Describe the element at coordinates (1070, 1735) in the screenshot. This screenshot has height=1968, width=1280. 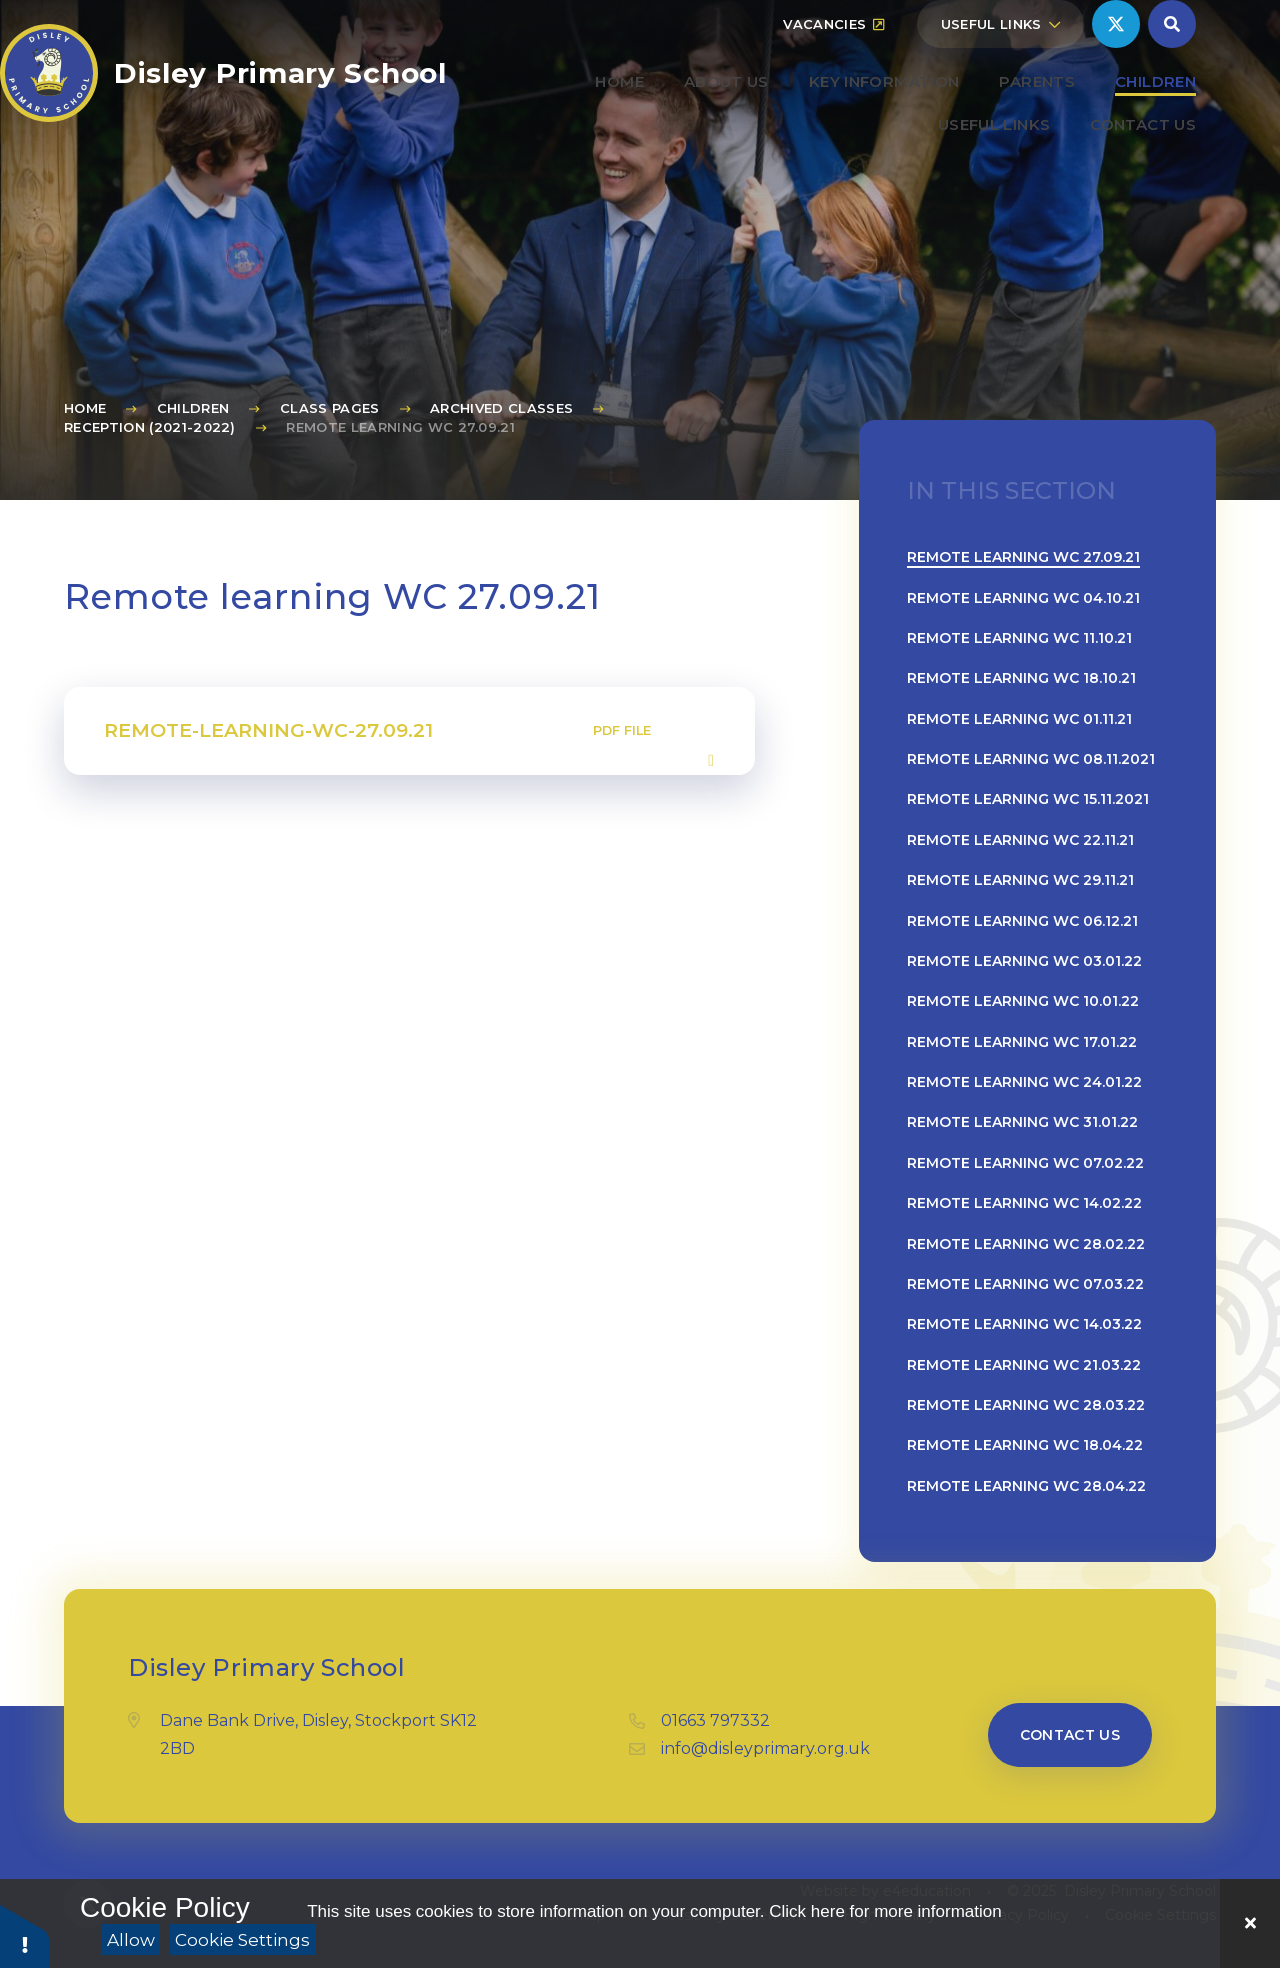
I see `Contact us` at that location.